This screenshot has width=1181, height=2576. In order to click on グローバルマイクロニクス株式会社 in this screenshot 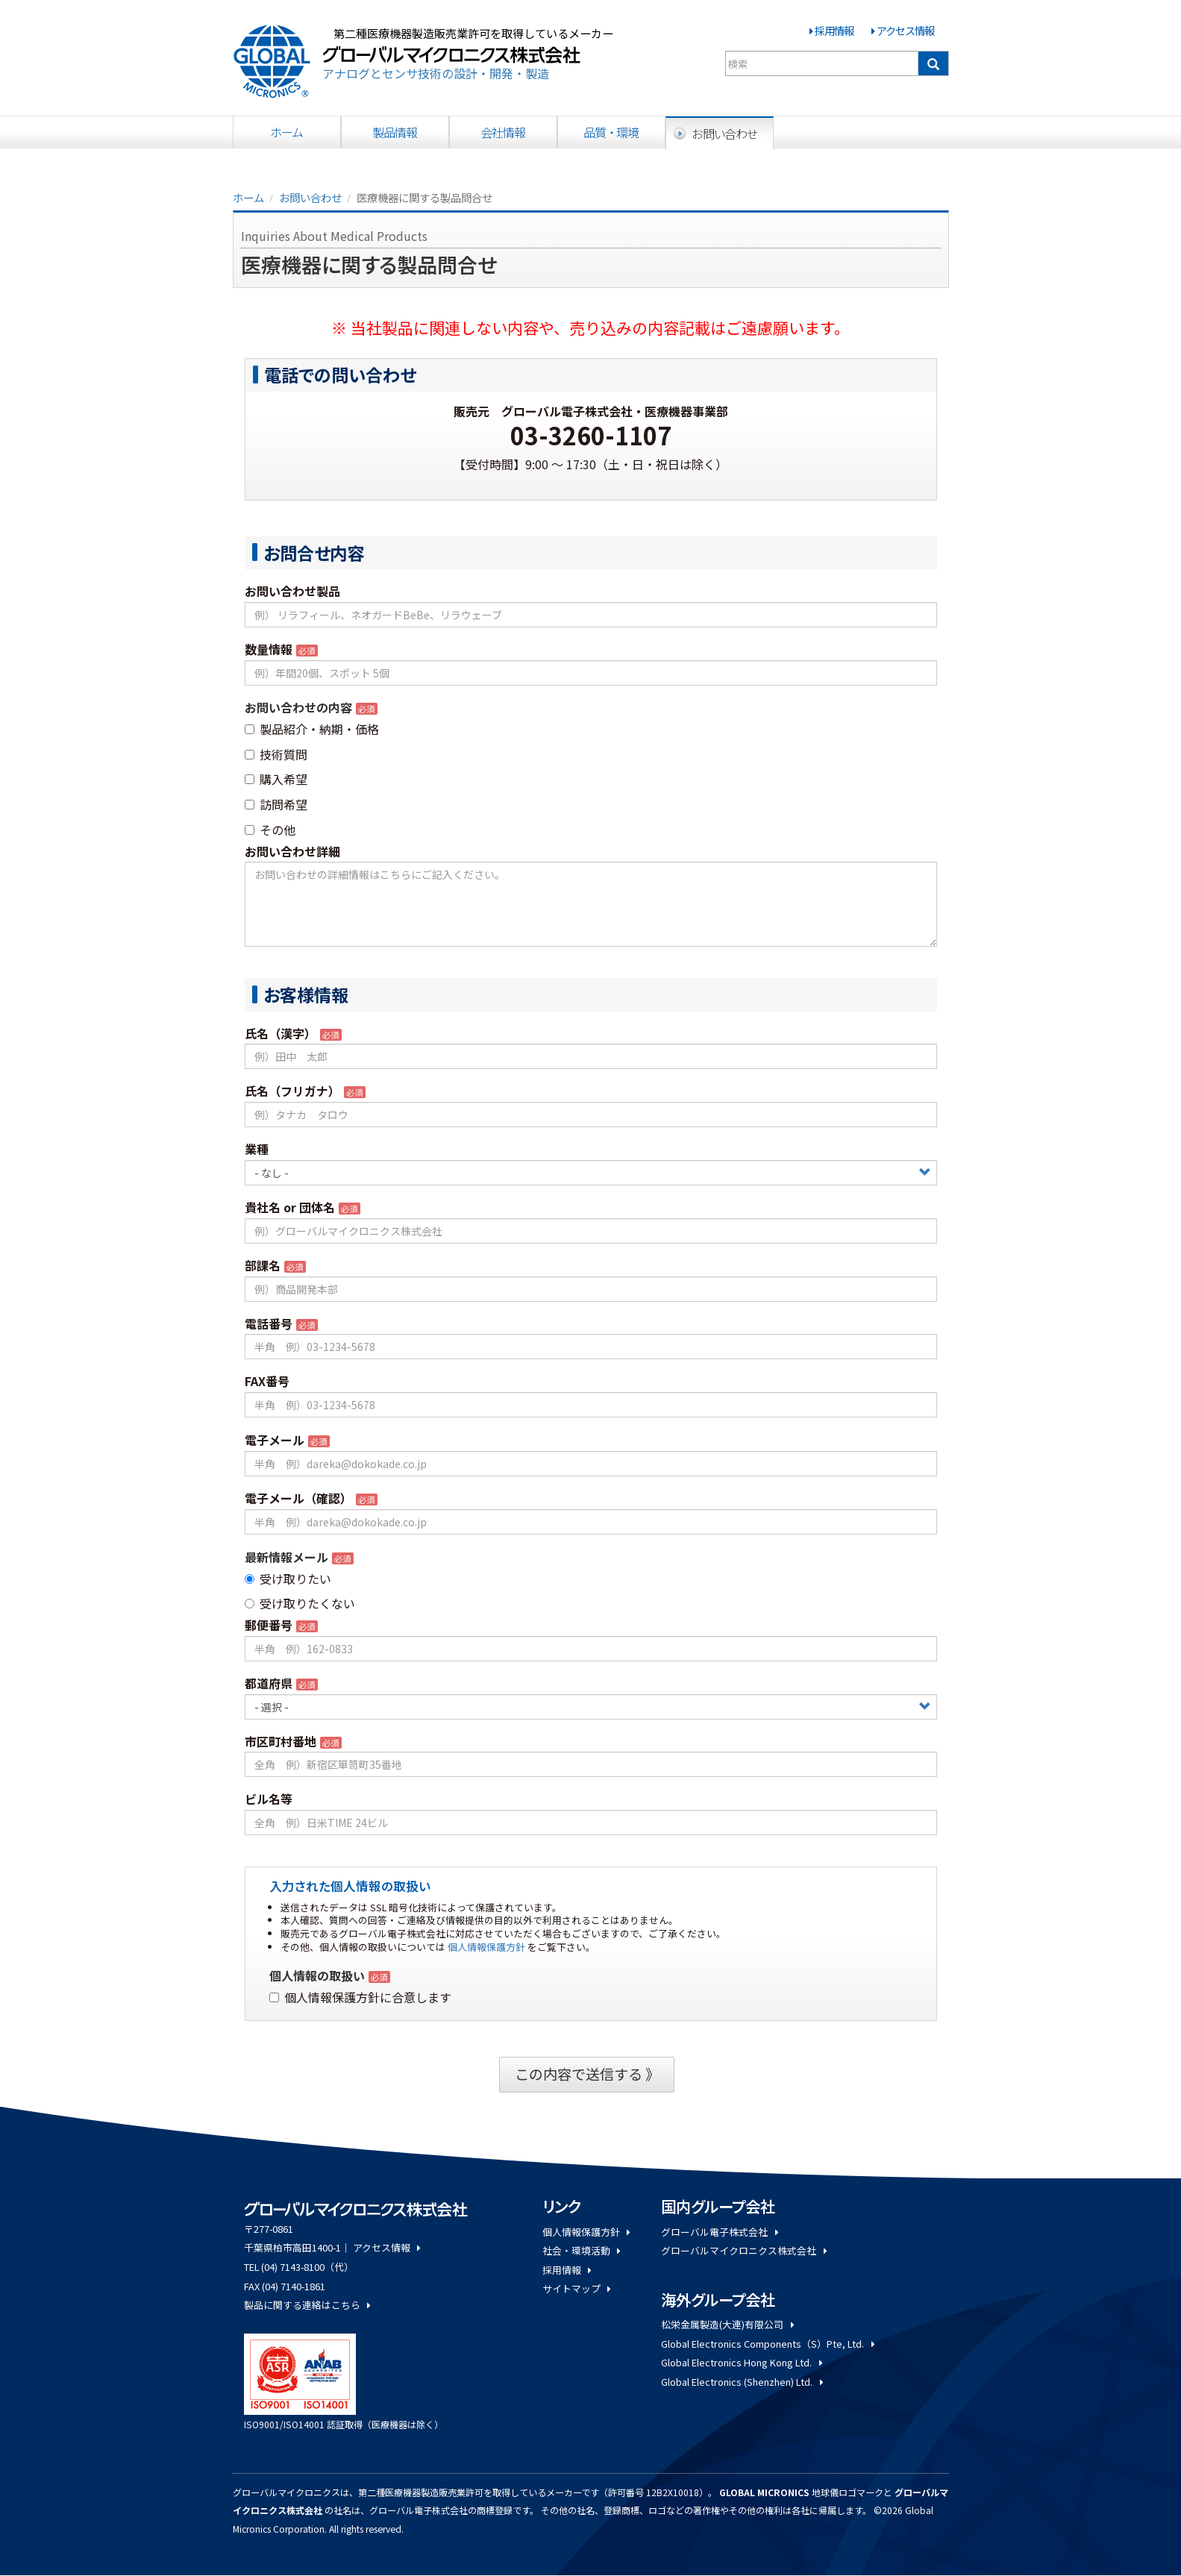, I will do `click(743, 2250)`.